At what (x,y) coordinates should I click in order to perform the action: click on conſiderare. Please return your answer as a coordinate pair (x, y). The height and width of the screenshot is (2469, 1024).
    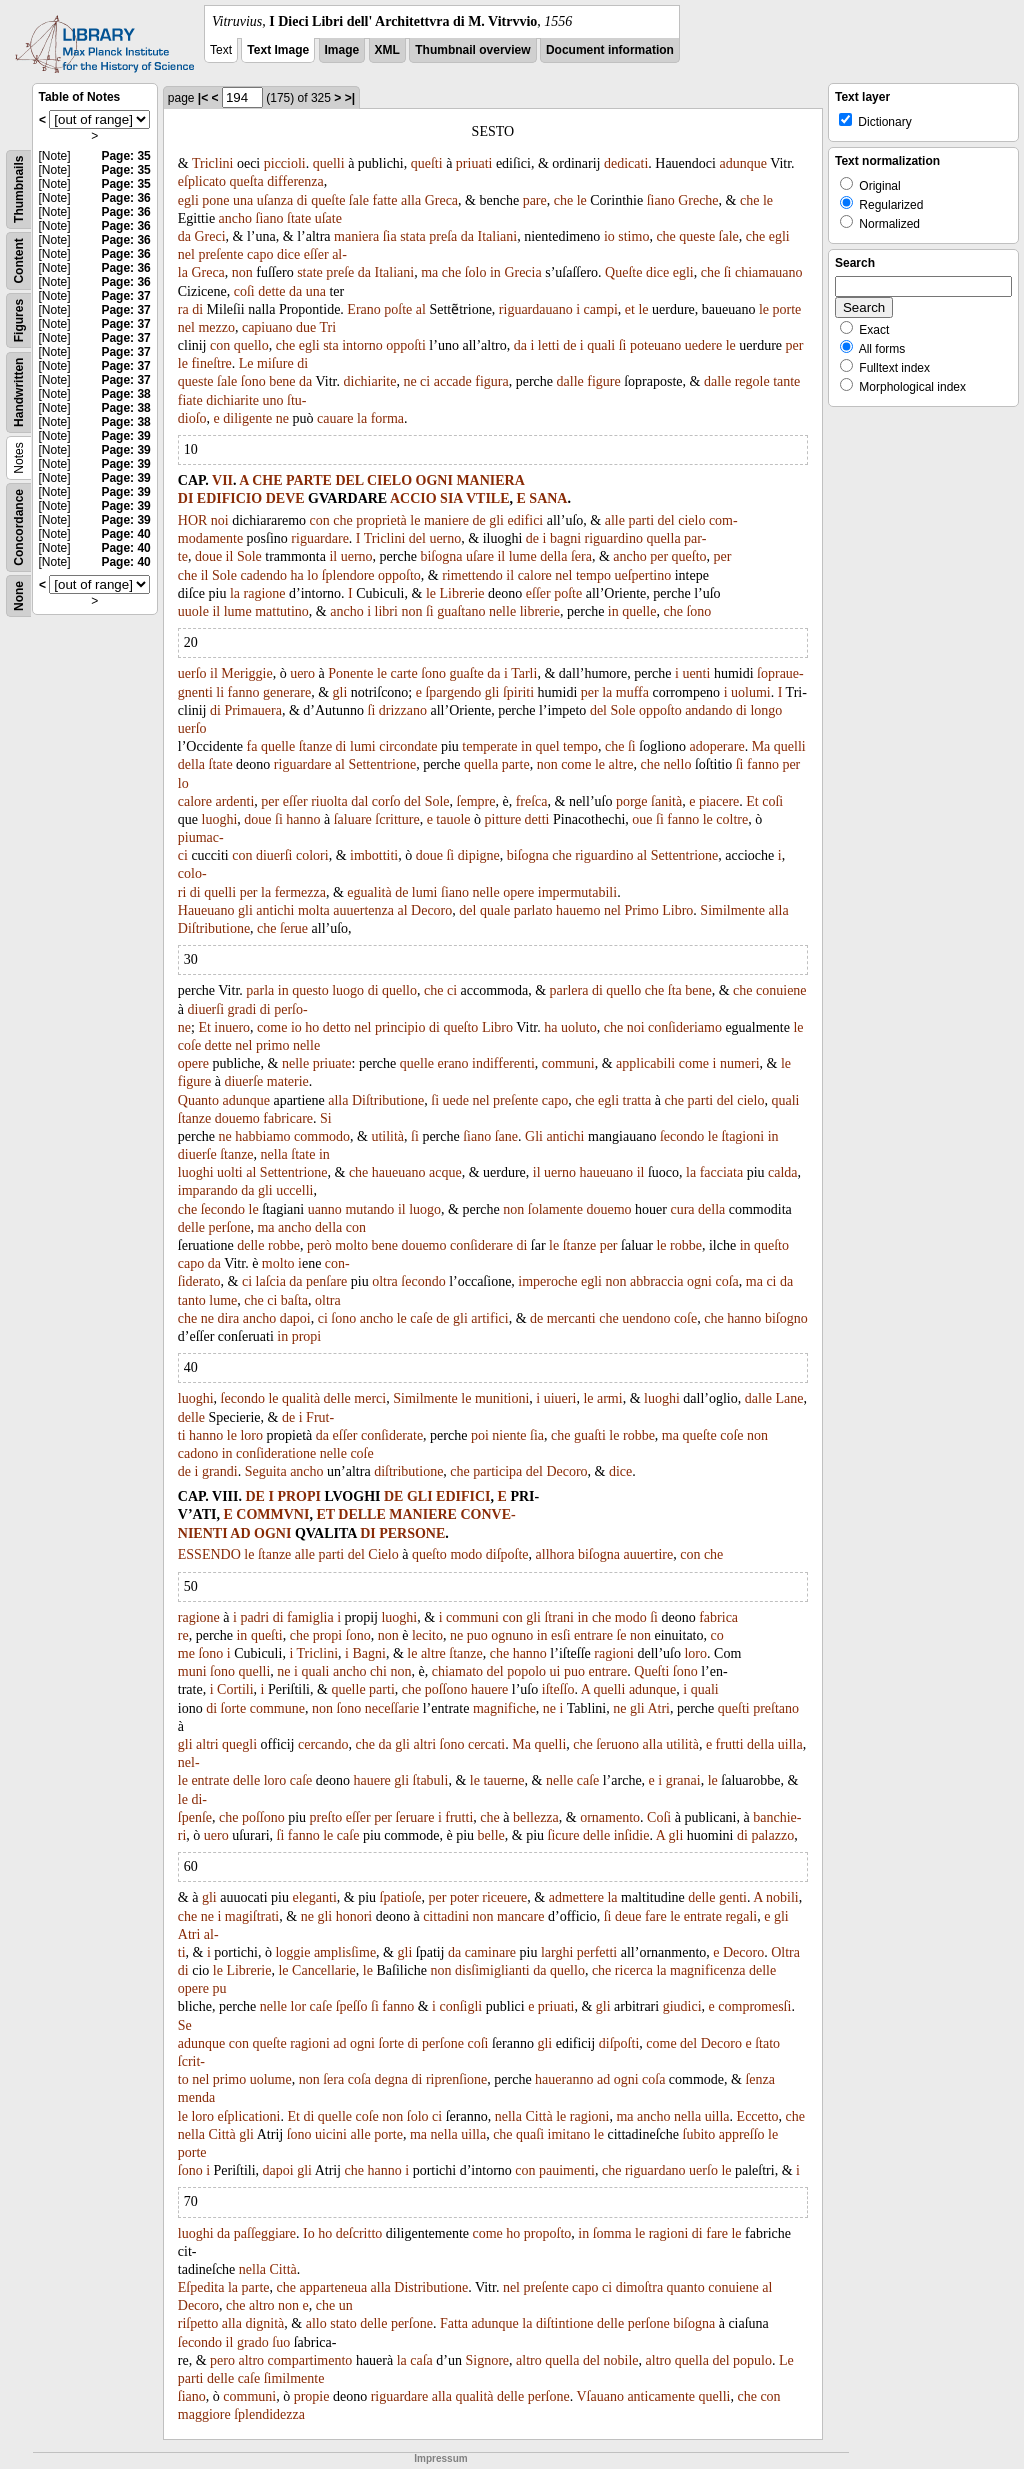
    Looking at the image, I should click on (481, 1245).